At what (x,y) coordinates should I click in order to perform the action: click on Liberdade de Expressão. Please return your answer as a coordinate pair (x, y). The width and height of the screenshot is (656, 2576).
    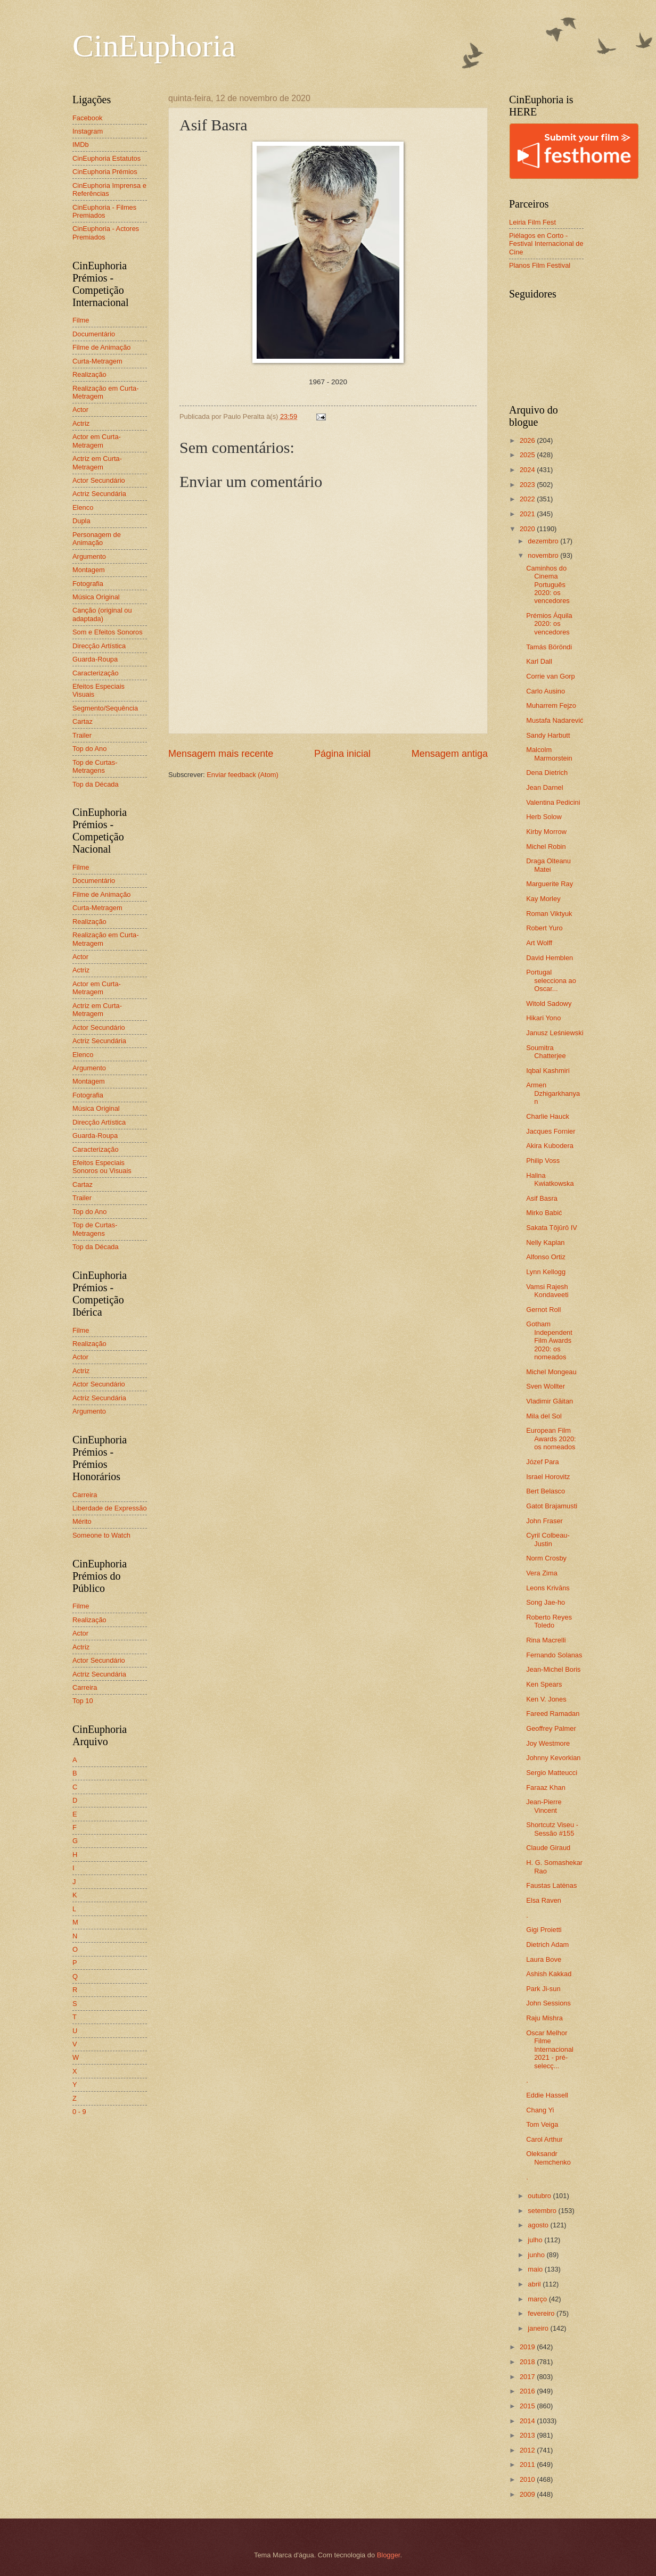
    Looking at the image, I should click on (109, 1508).